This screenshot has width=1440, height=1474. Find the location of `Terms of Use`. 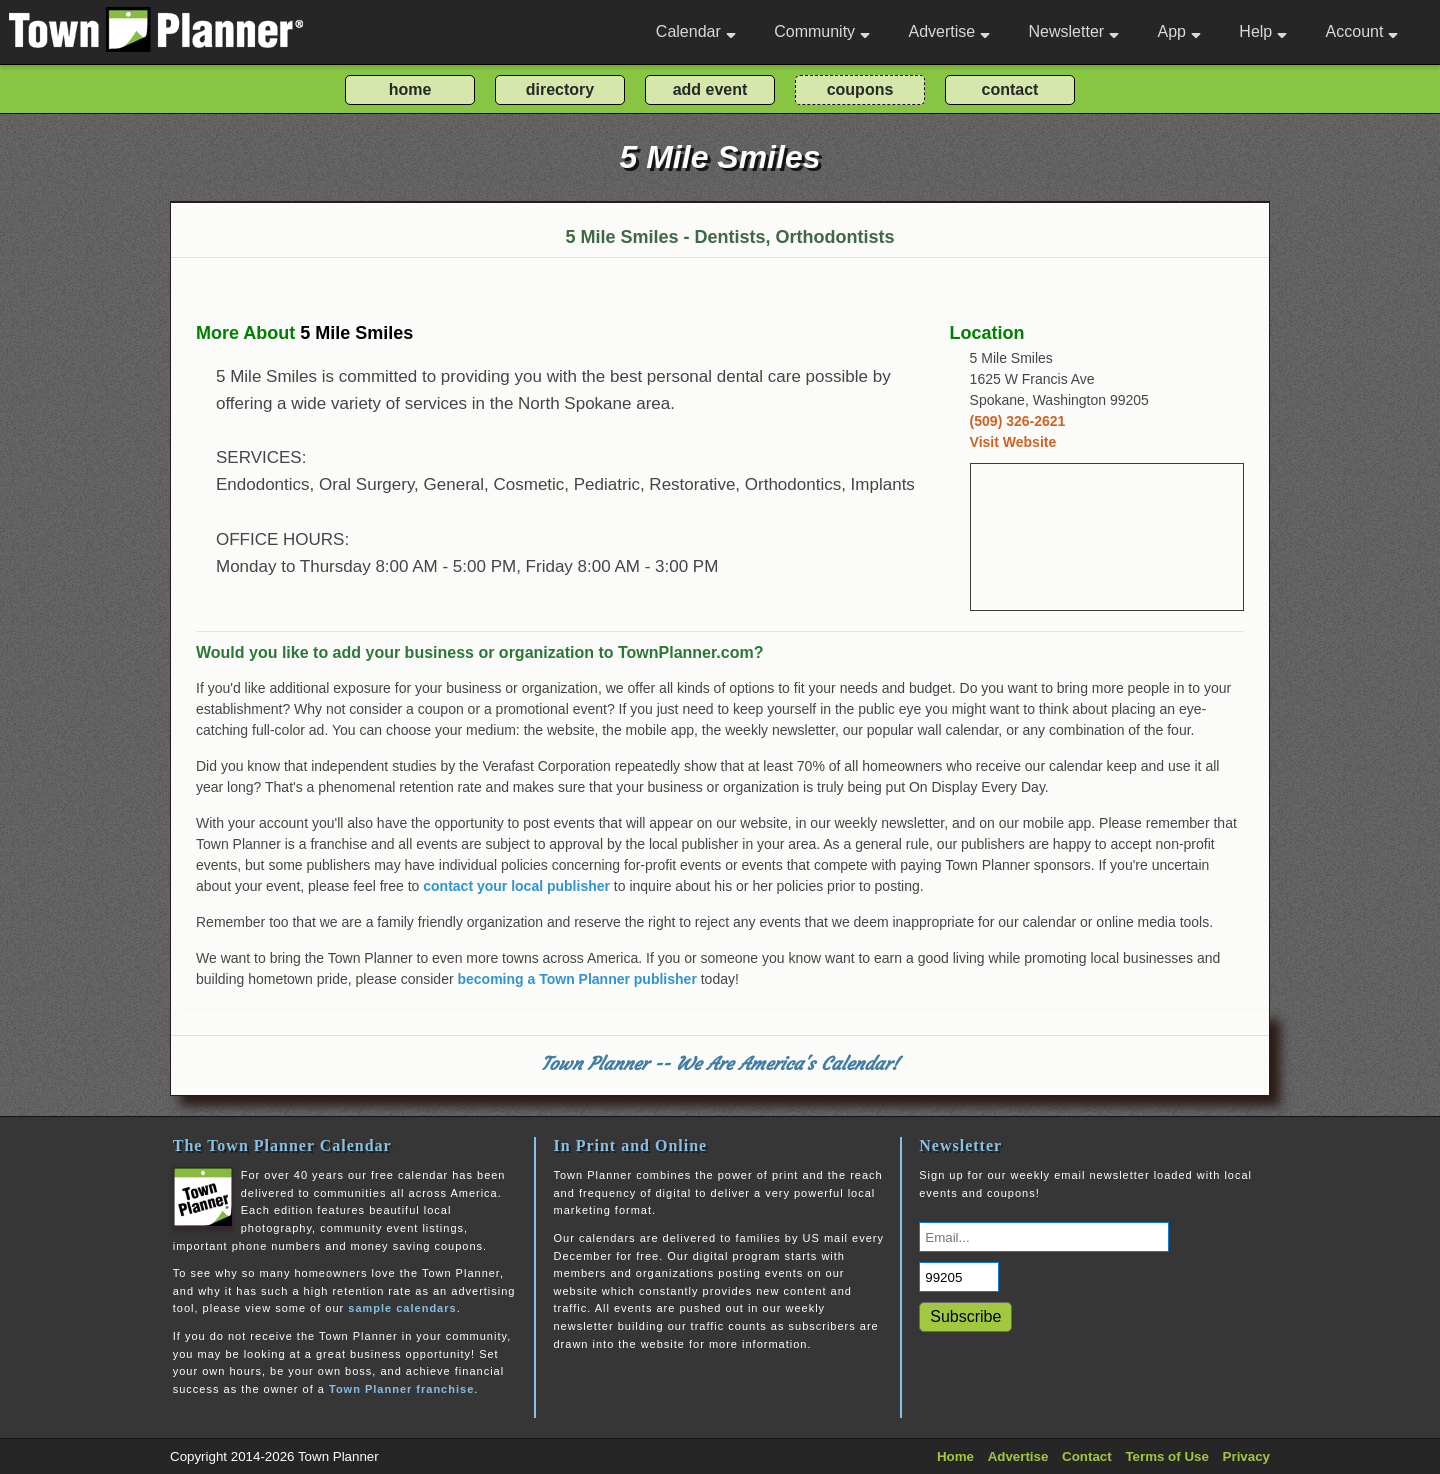

Terms of Use is located at coordinates (1166, 1456).